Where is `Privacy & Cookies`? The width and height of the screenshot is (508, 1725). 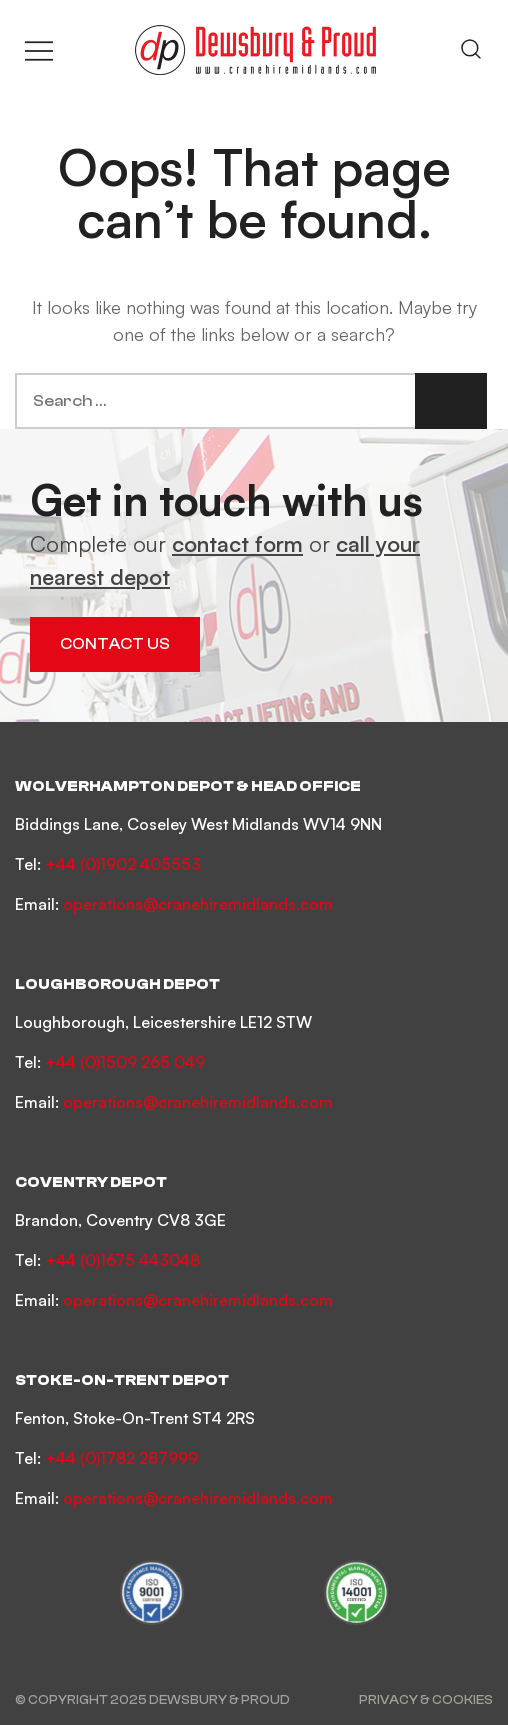 Privacy & Cookies is located at coordinates (426, 1699).